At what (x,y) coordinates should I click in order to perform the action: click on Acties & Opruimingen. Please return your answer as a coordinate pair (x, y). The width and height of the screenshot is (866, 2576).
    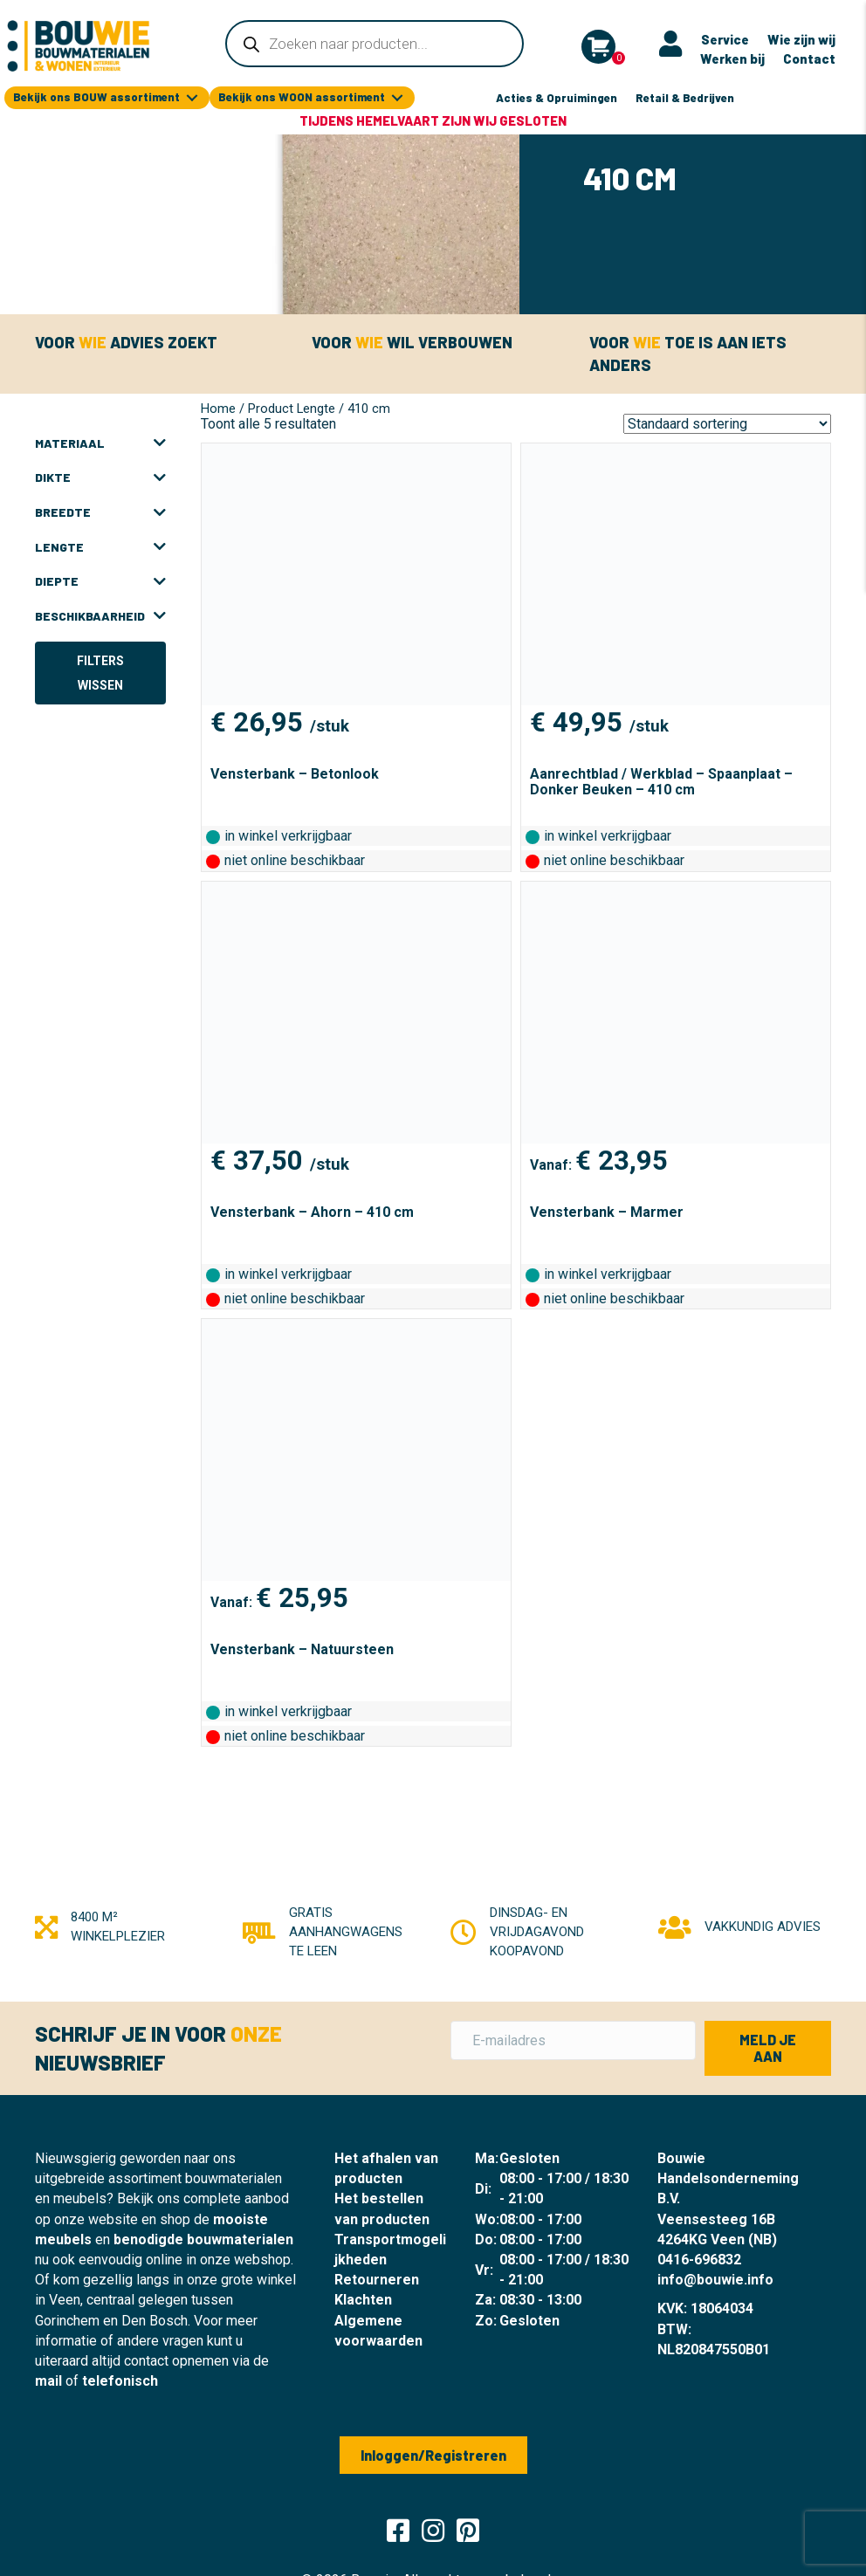
    Looking at the image, I should click on (556, 96).